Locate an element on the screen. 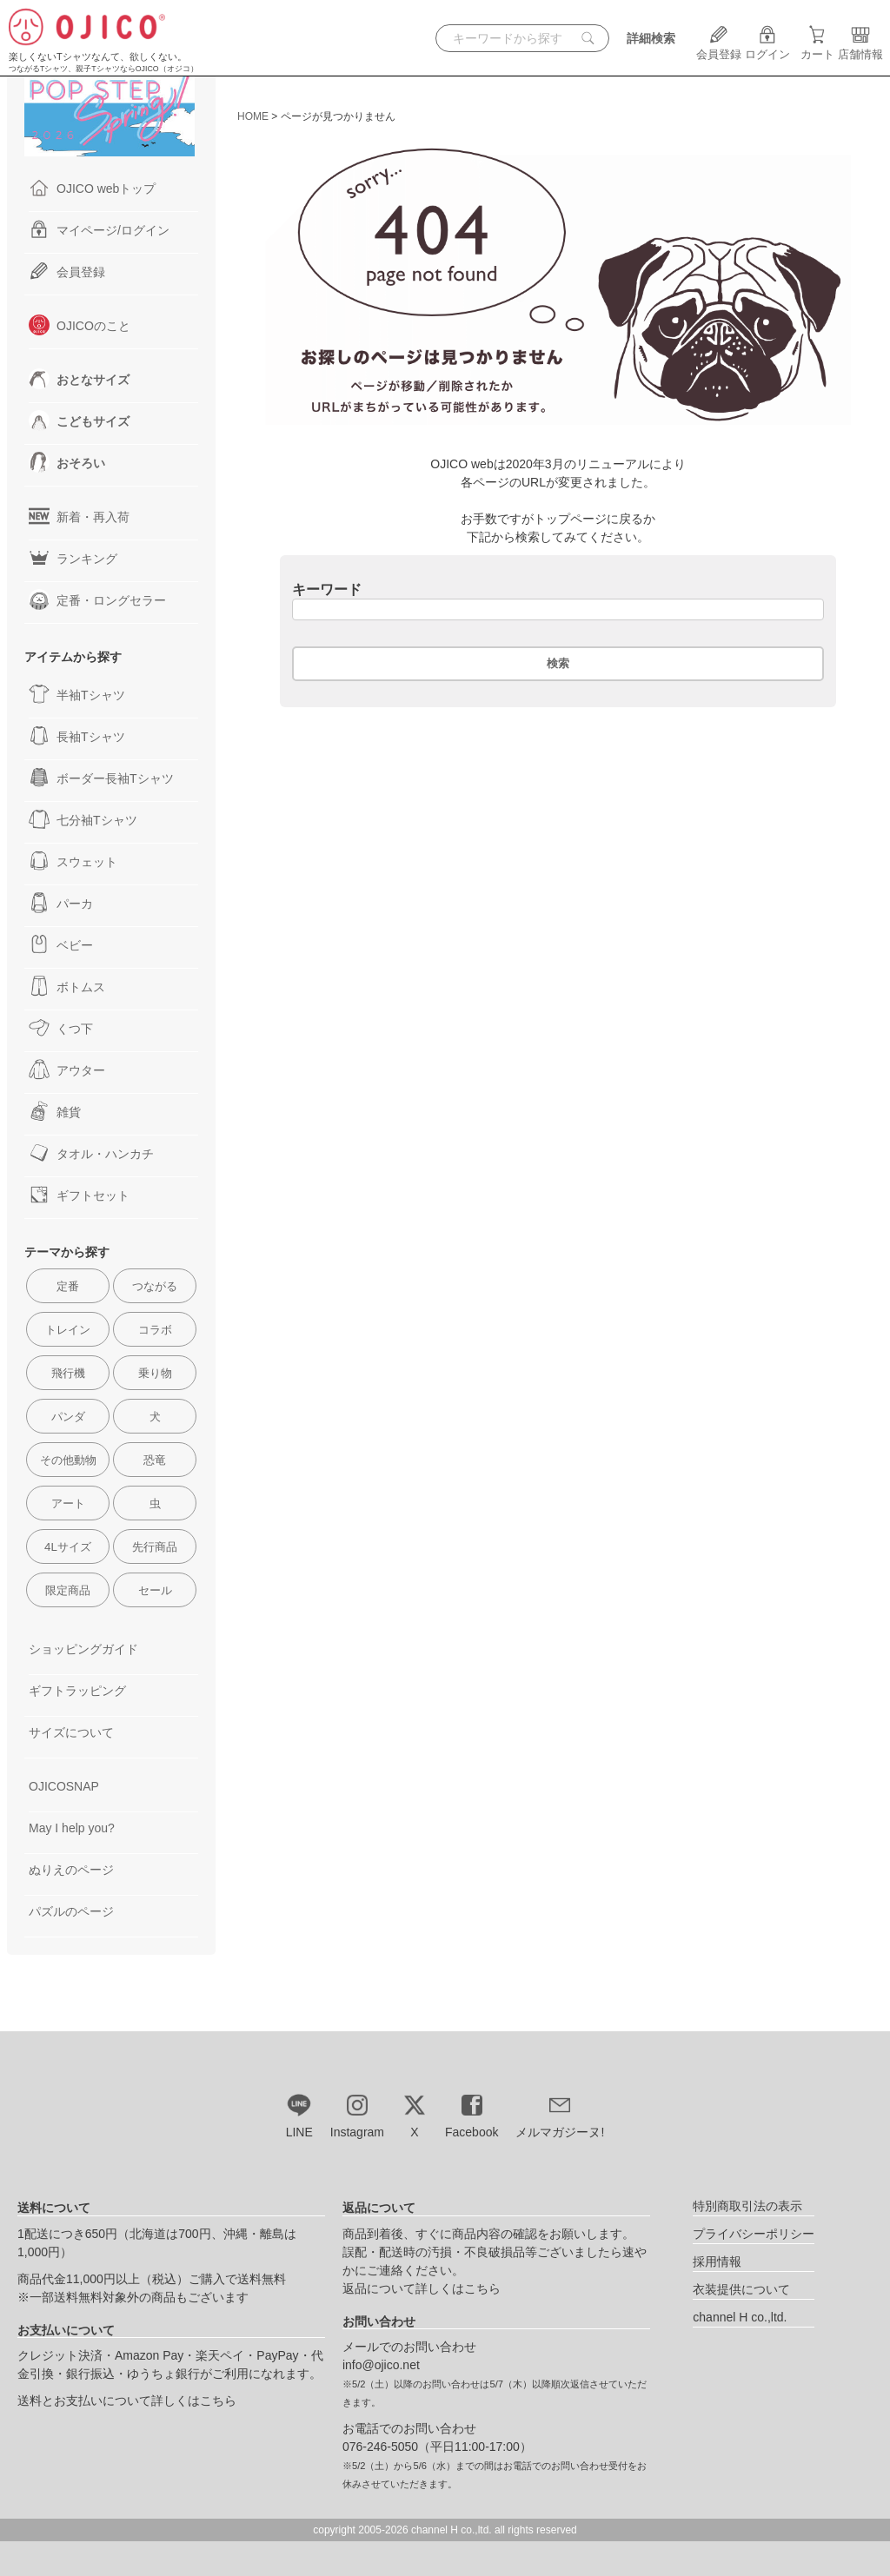 This screenshot has height=2576, width=890. トレイン is located at coordinates (67, 1329).